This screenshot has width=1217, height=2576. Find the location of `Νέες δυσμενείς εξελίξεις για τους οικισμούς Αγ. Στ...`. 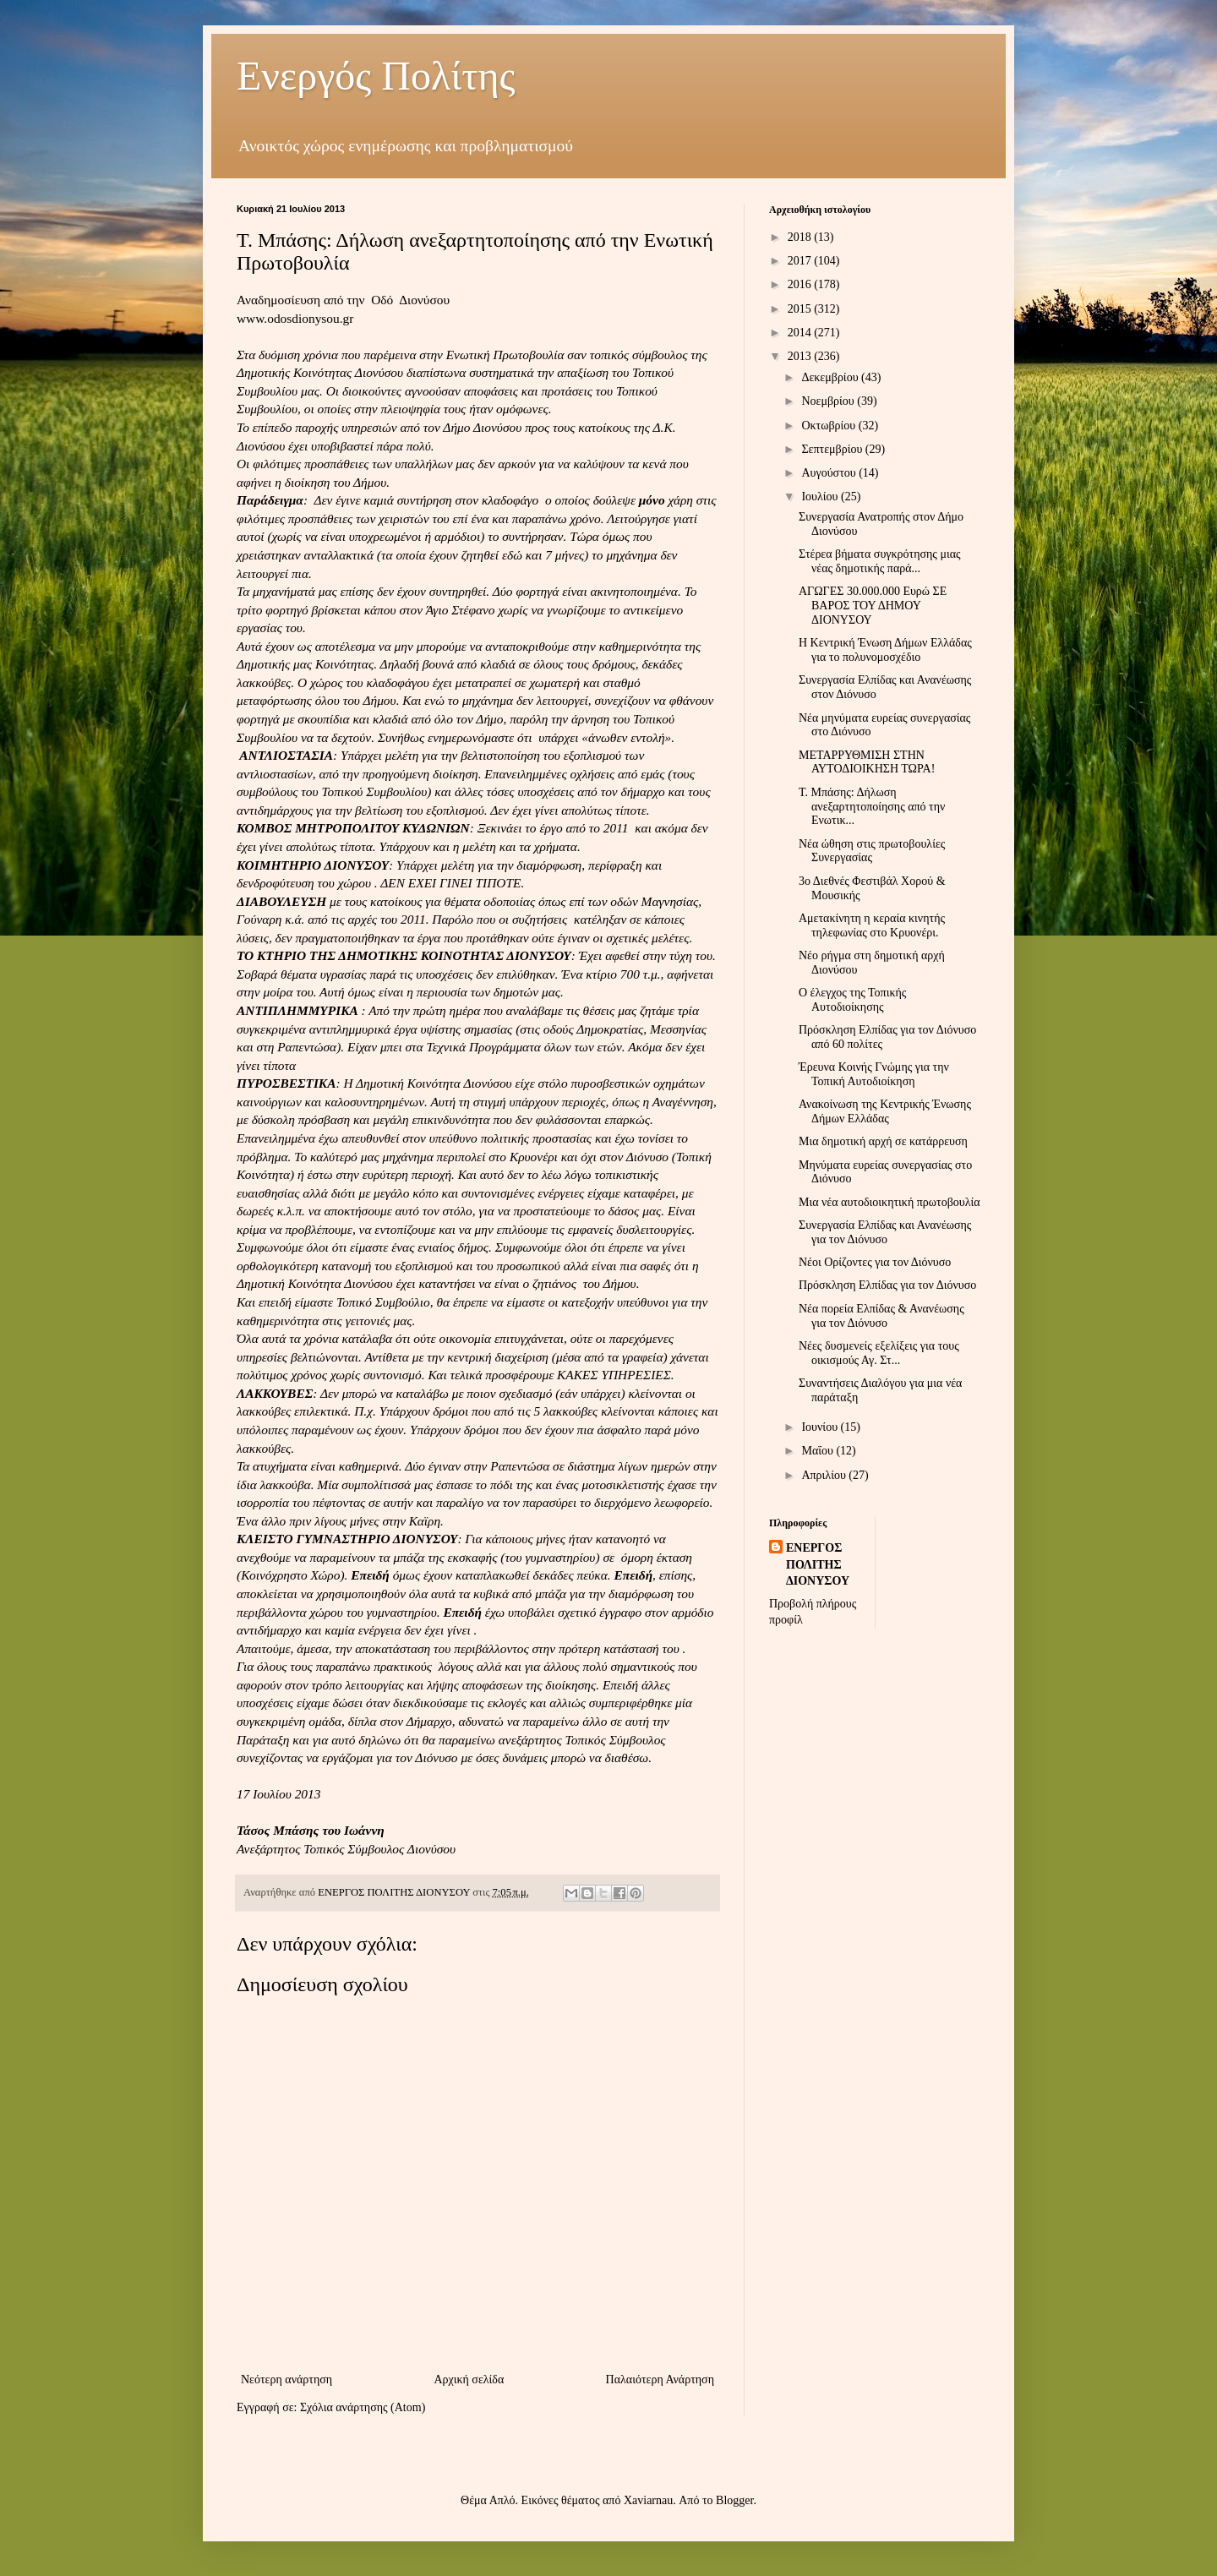

Νέες δυσμενείς εξελίξεις για τους οικισμούς Αγ. Στ... is located at coordinates (879, 1353).